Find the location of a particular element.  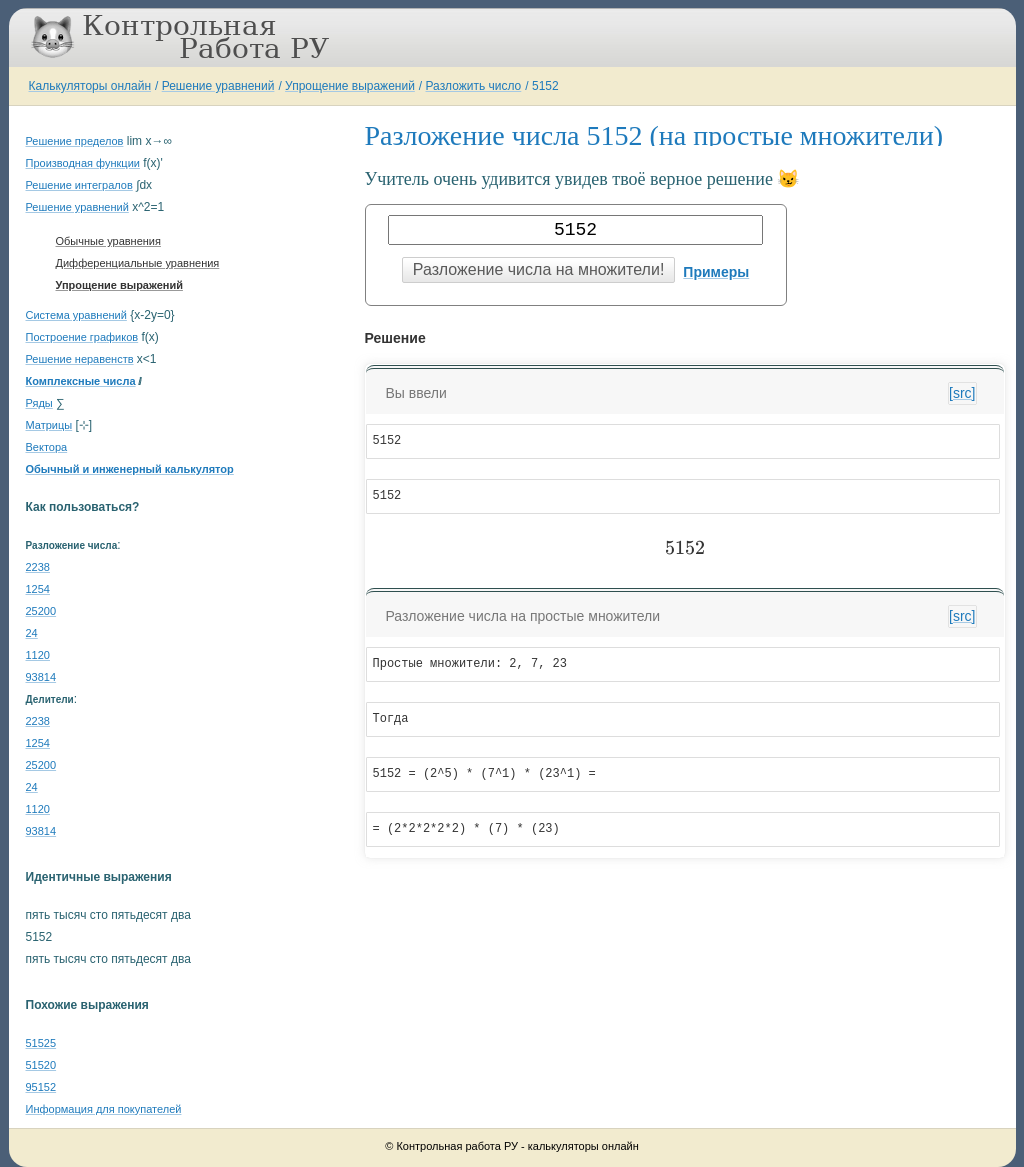

25200 is located at coordinates (41, 611).